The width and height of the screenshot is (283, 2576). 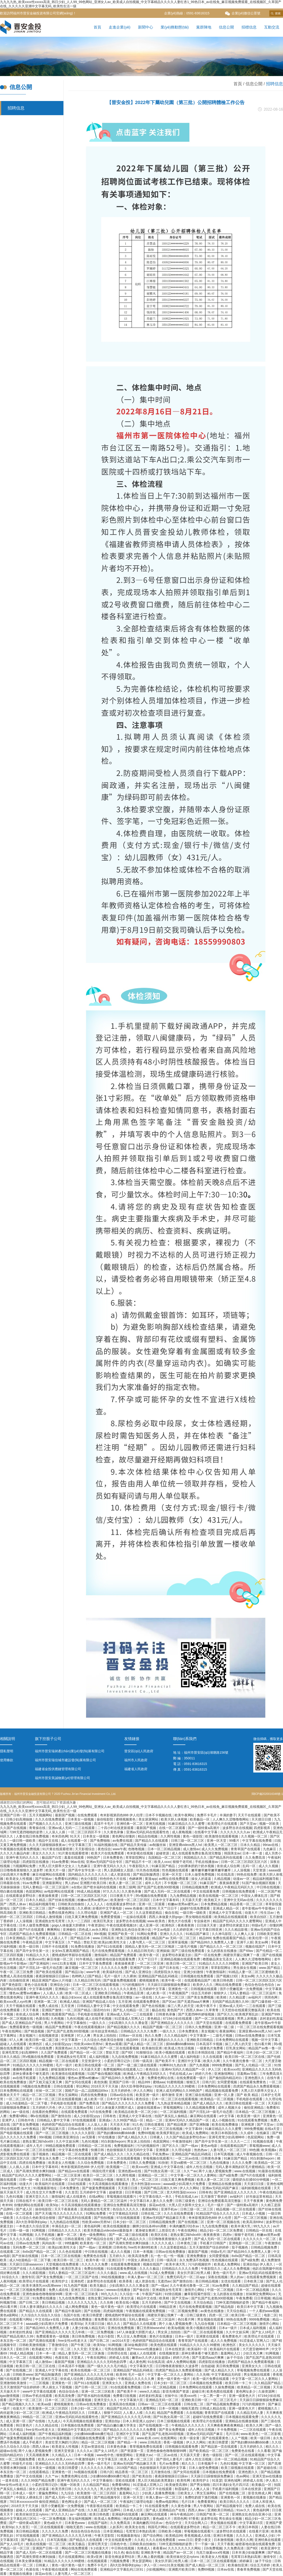 I want to click on 丝袜一区二区三区, so click(x=49, y=2090).